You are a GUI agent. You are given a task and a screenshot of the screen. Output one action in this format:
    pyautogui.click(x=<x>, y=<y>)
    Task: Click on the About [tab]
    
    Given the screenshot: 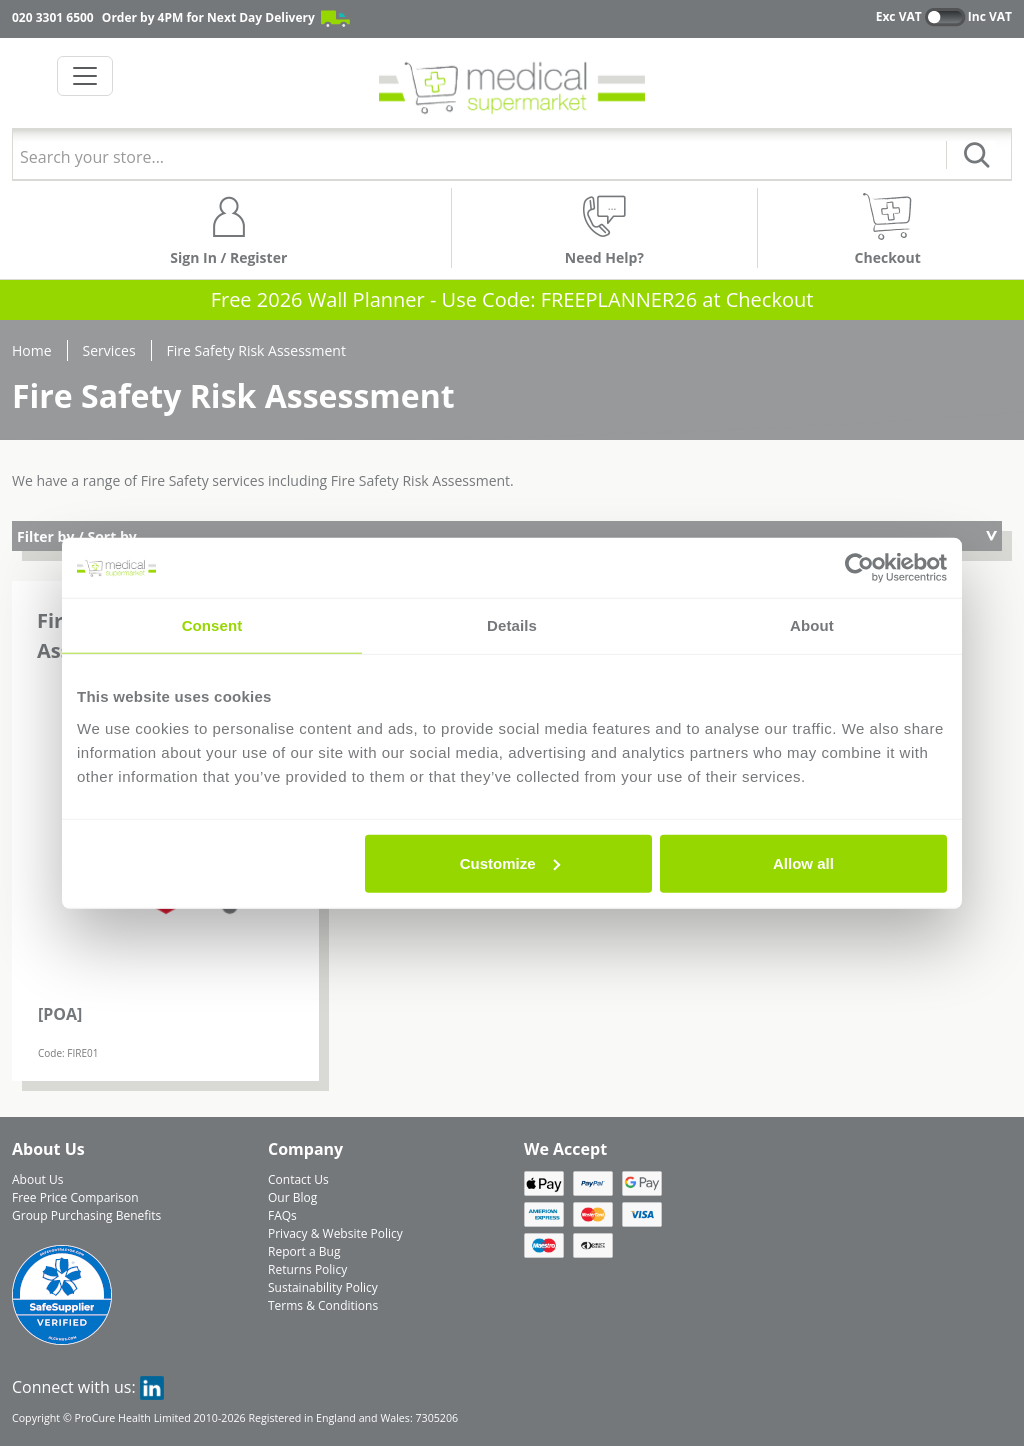 What is the action you would take?
    pyautogui.click(x=812, y=625)
    